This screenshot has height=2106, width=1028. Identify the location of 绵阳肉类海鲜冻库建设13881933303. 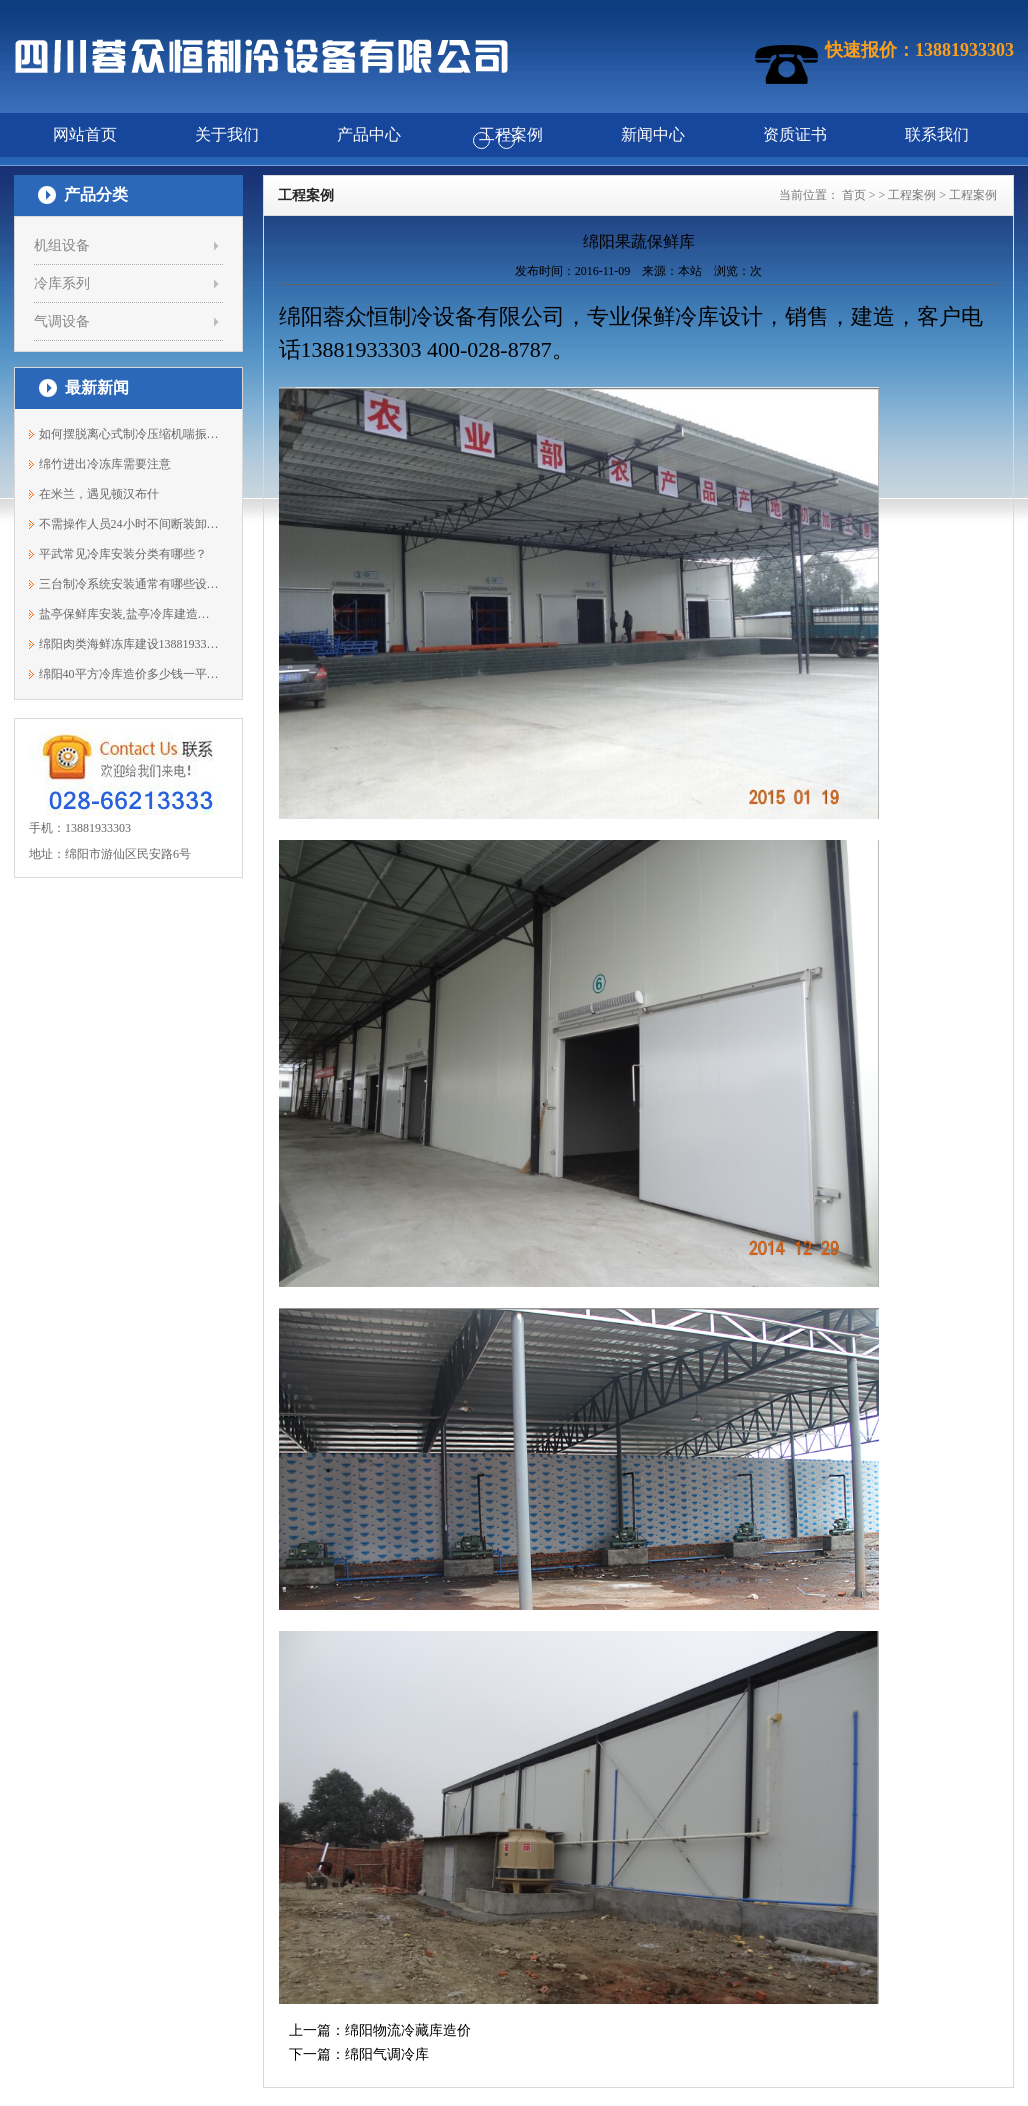
(129, 644).